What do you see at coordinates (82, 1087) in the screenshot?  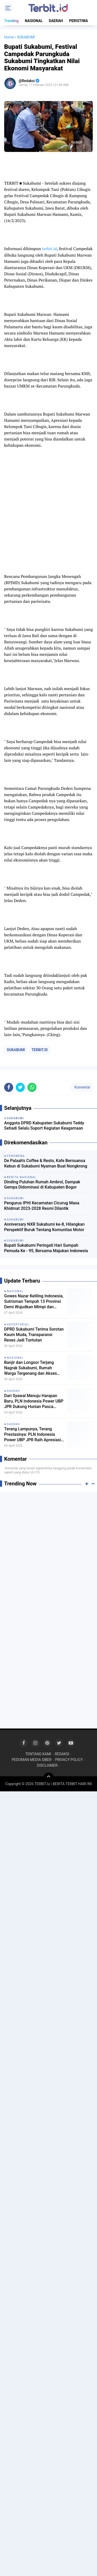 I see `Komentar` at bounding box center [82, 1087].